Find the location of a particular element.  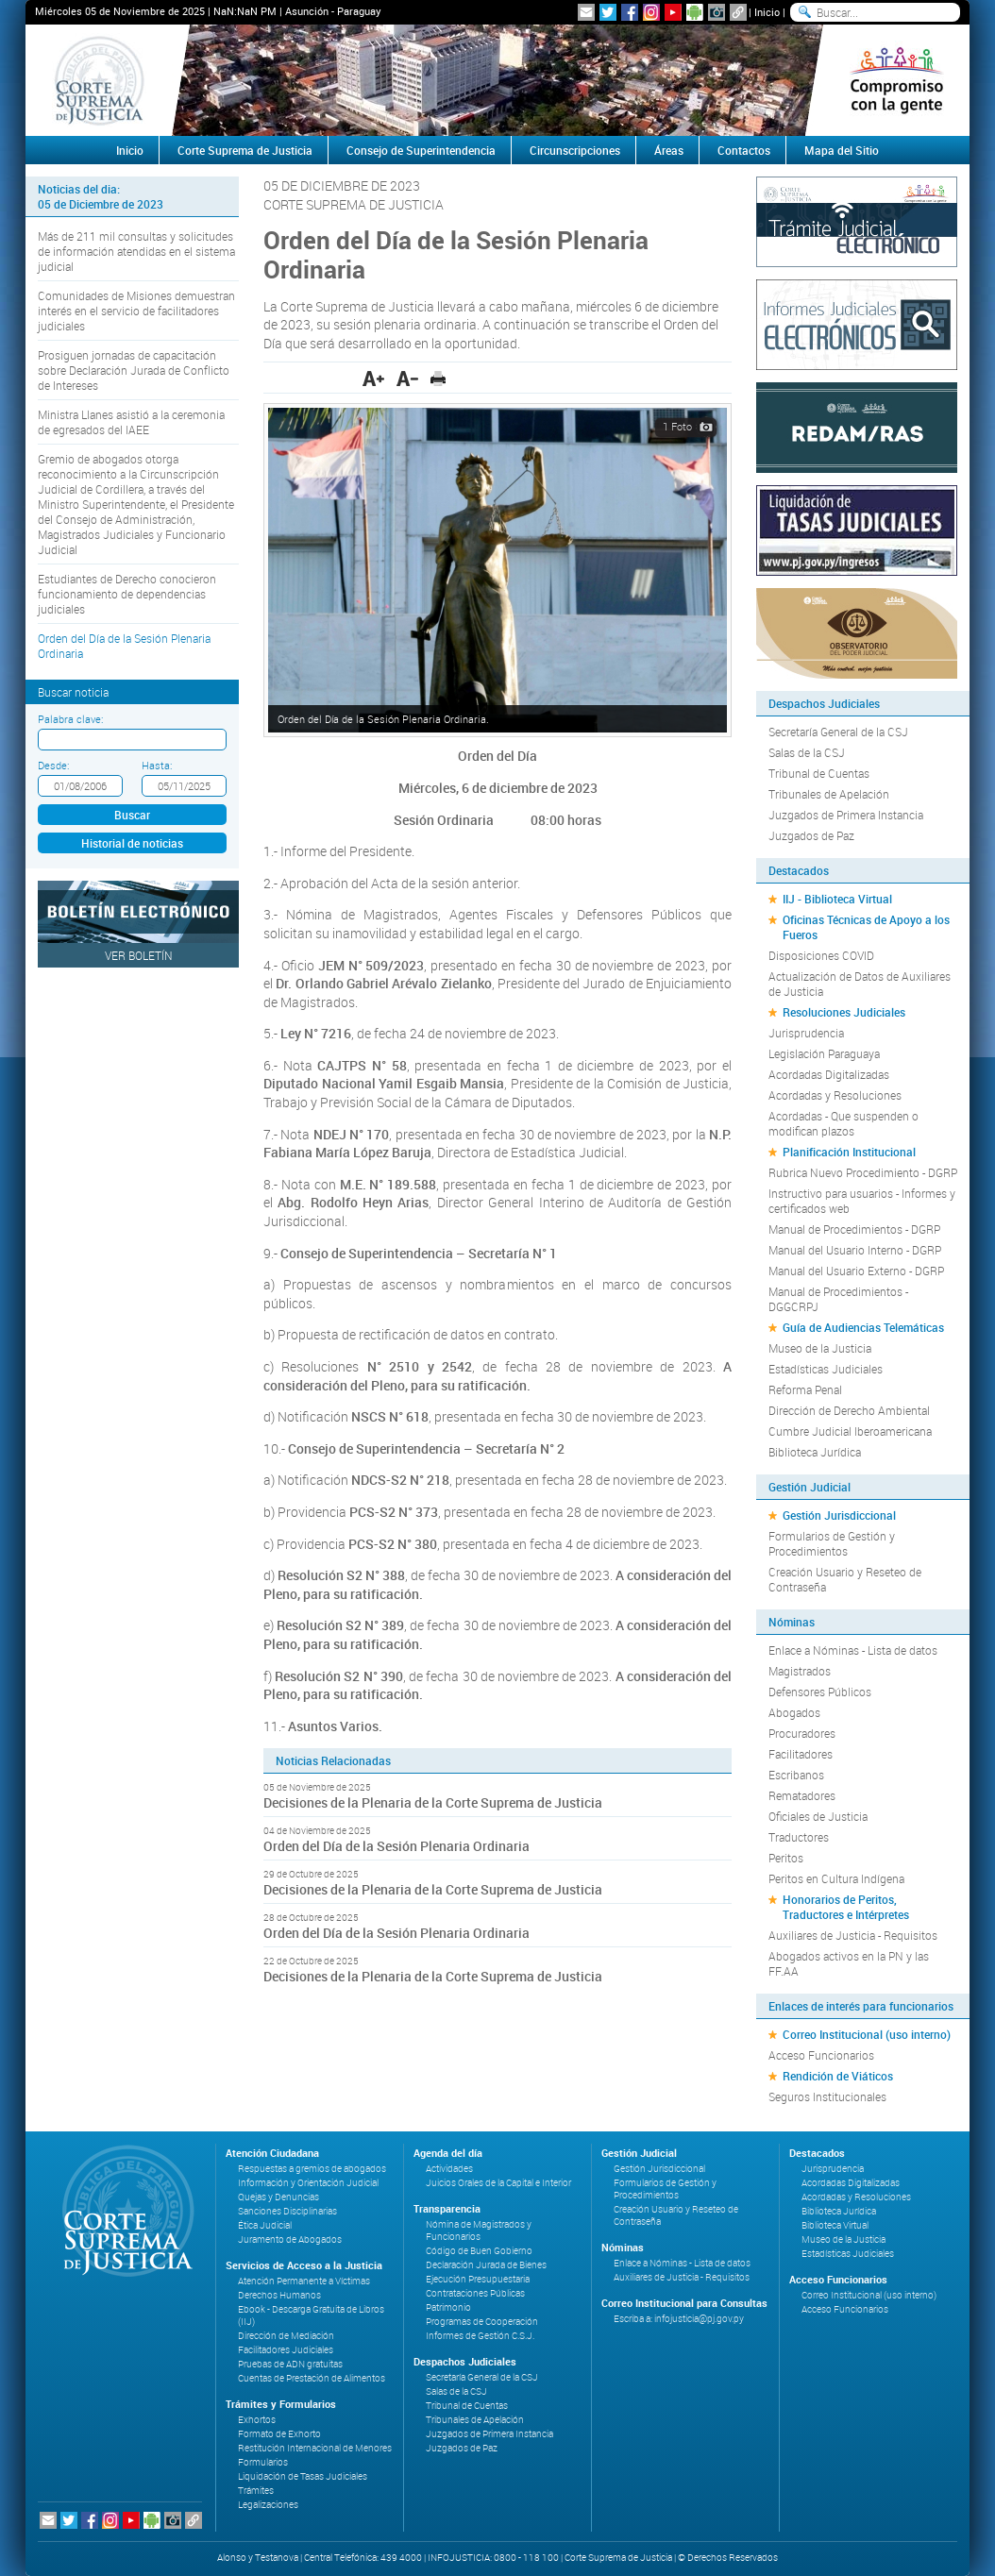

Formularios de Gestión y Procedimientos is located at coordinates (831, 1543).